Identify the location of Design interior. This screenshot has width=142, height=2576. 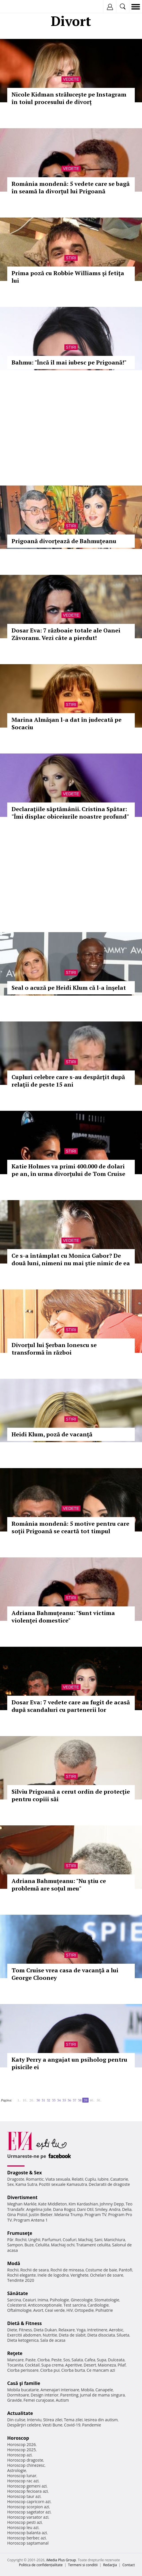
(44, 2395).